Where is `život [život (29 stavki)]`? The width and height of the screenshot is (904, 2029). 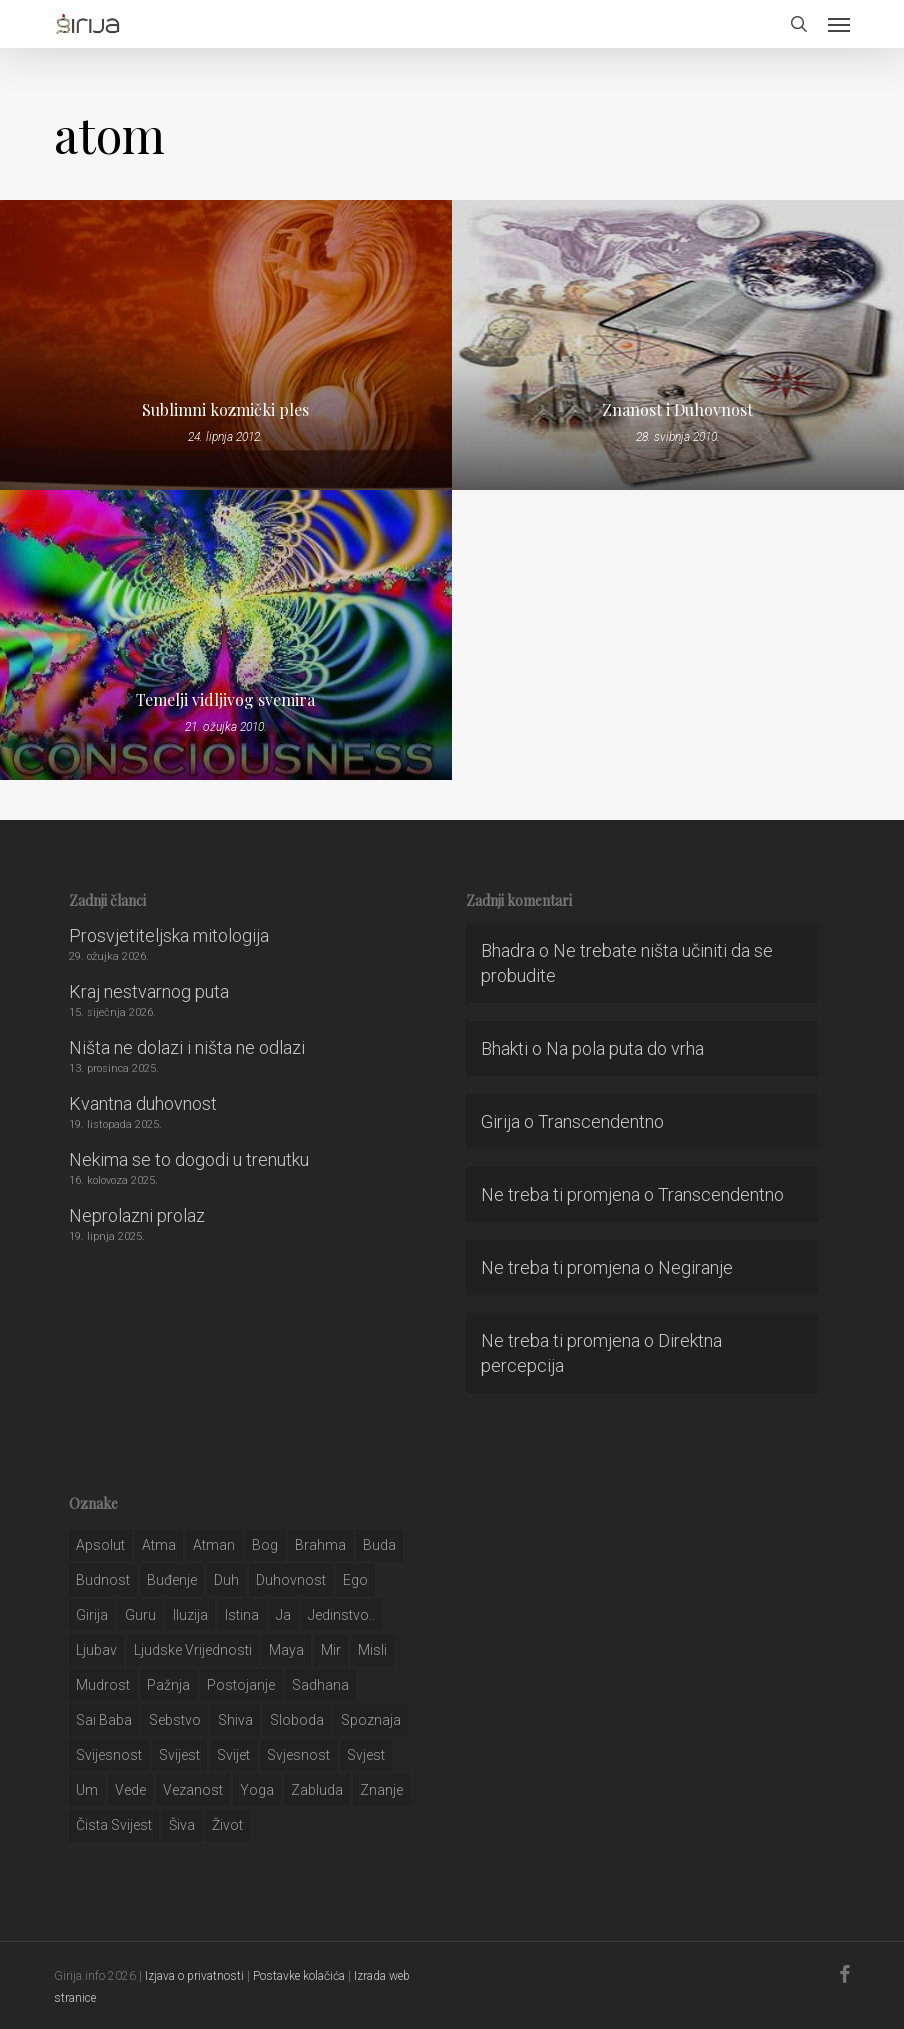
život [život (29 stavki)] is located at coordinates (227, 1825).